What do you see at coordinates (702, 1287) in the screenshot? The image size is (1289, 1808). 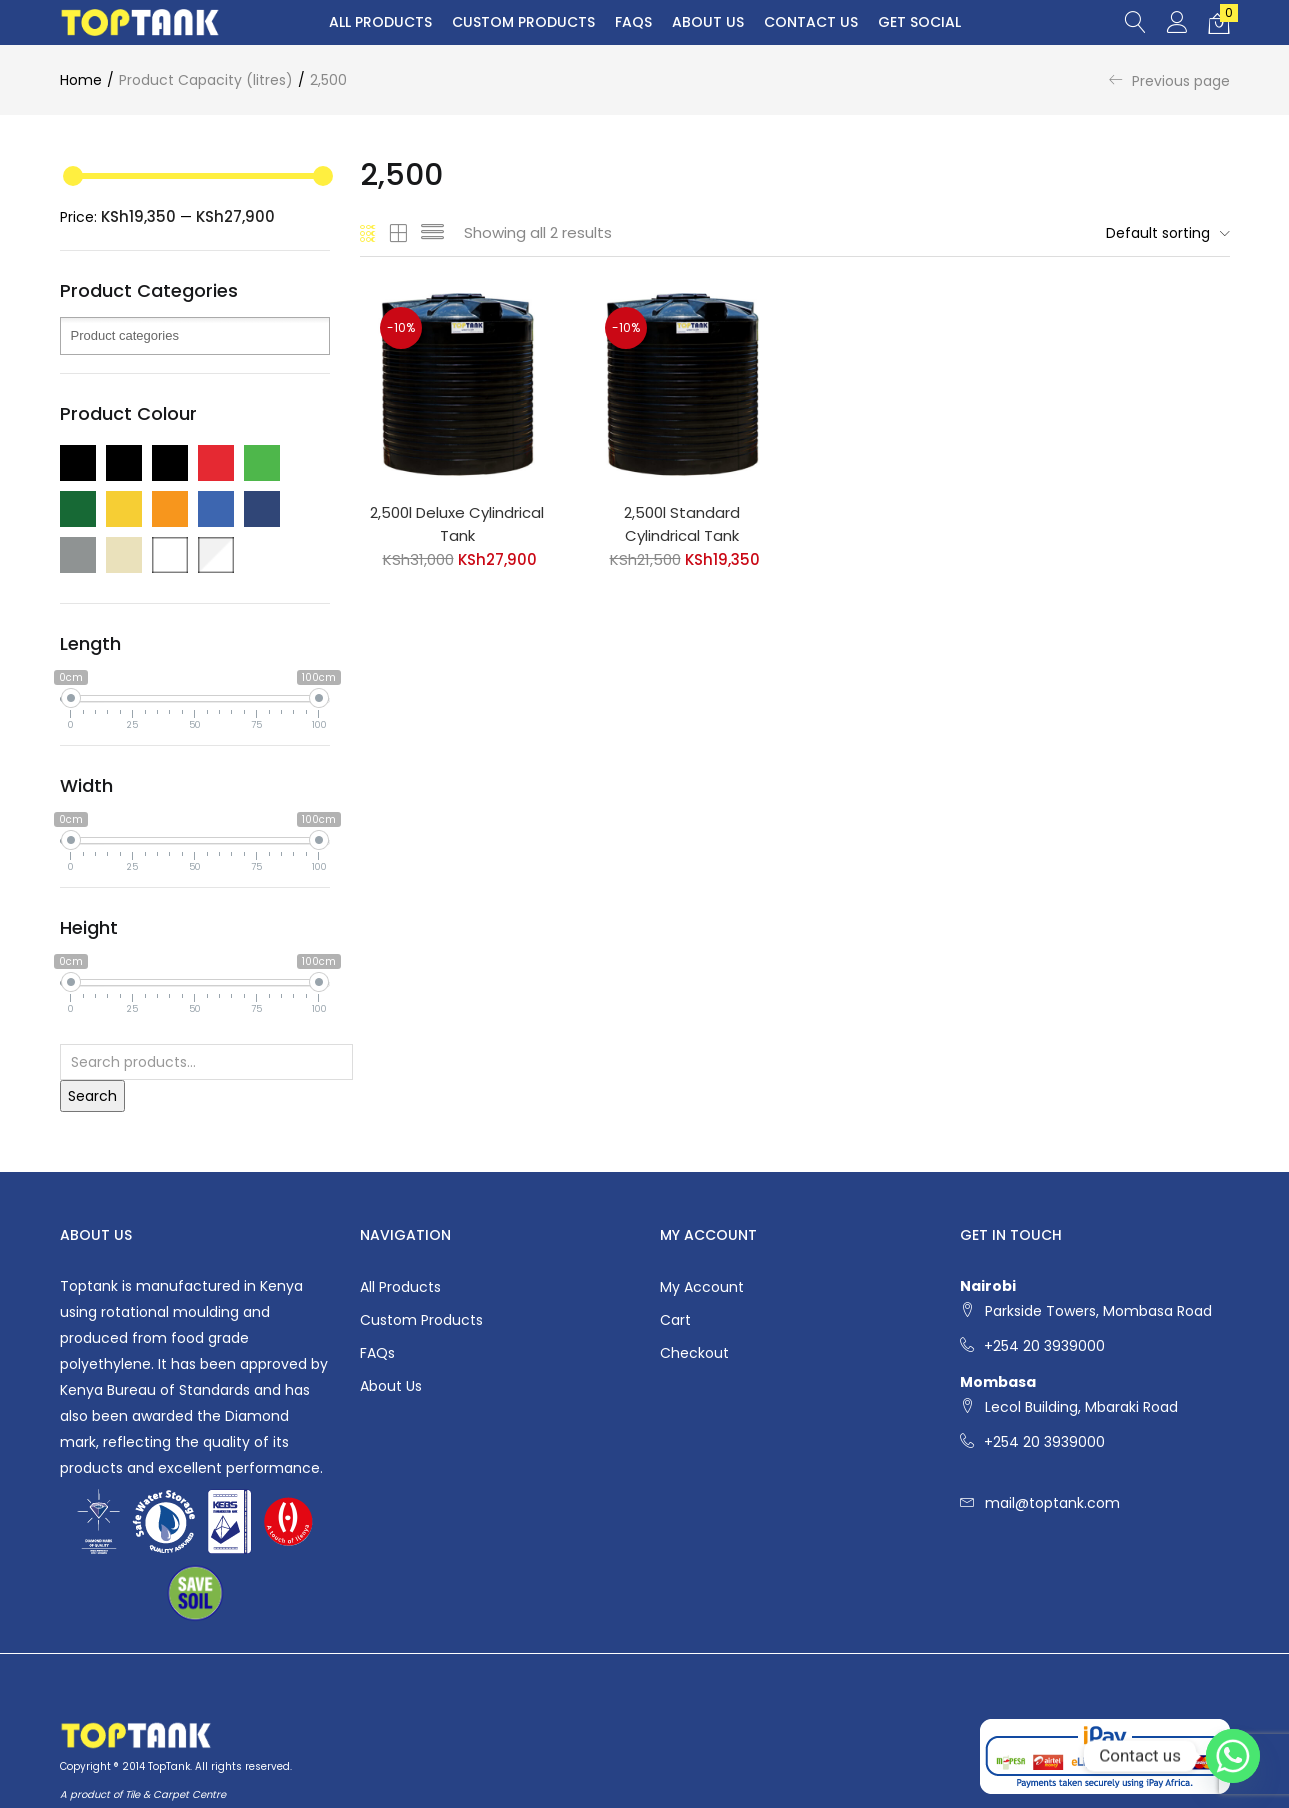 I see `My account` at bounding box center [702, 1287].